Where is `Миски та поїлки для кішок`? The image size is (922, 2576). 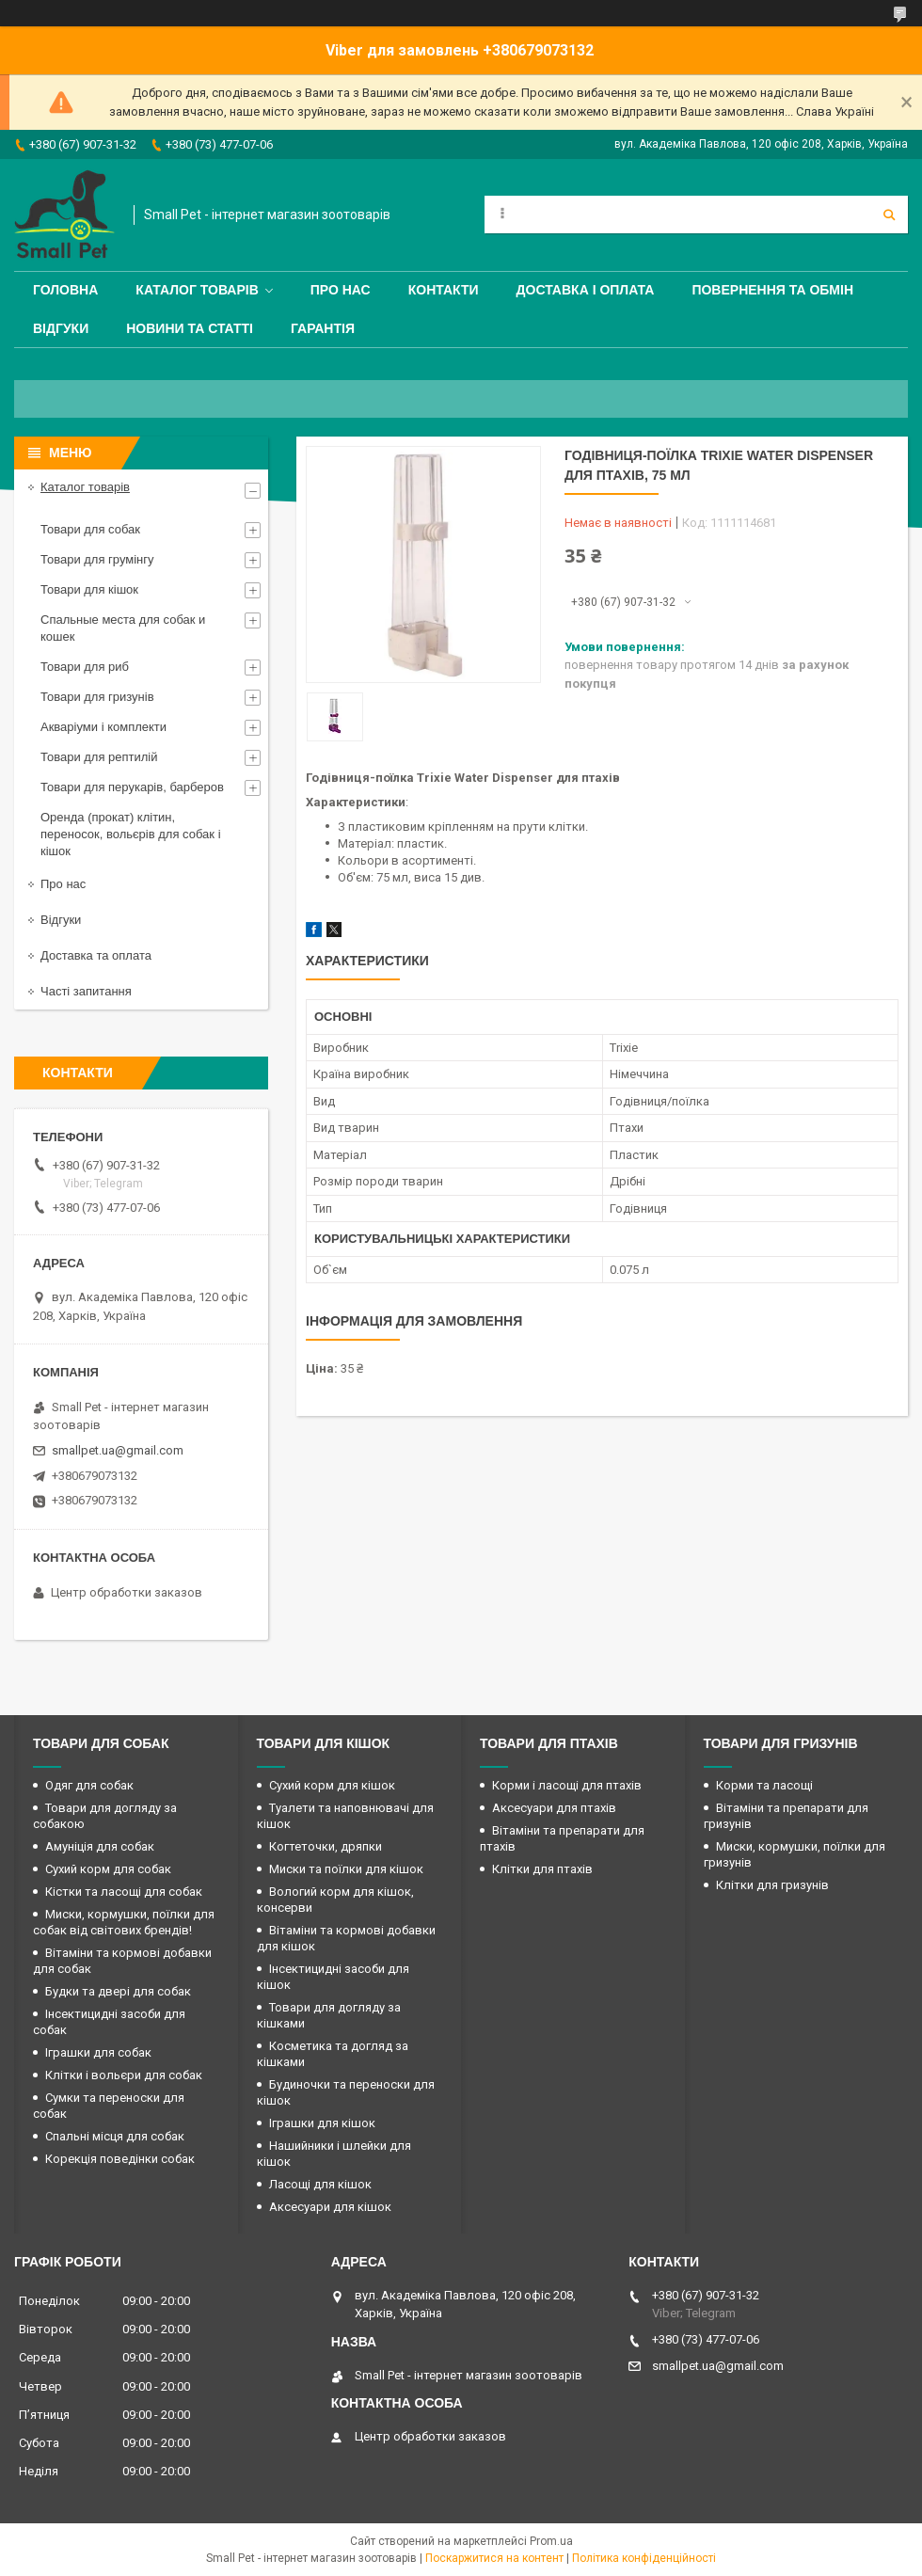 Миски та поїлки для кішок is located at coordinates (346, 1869).